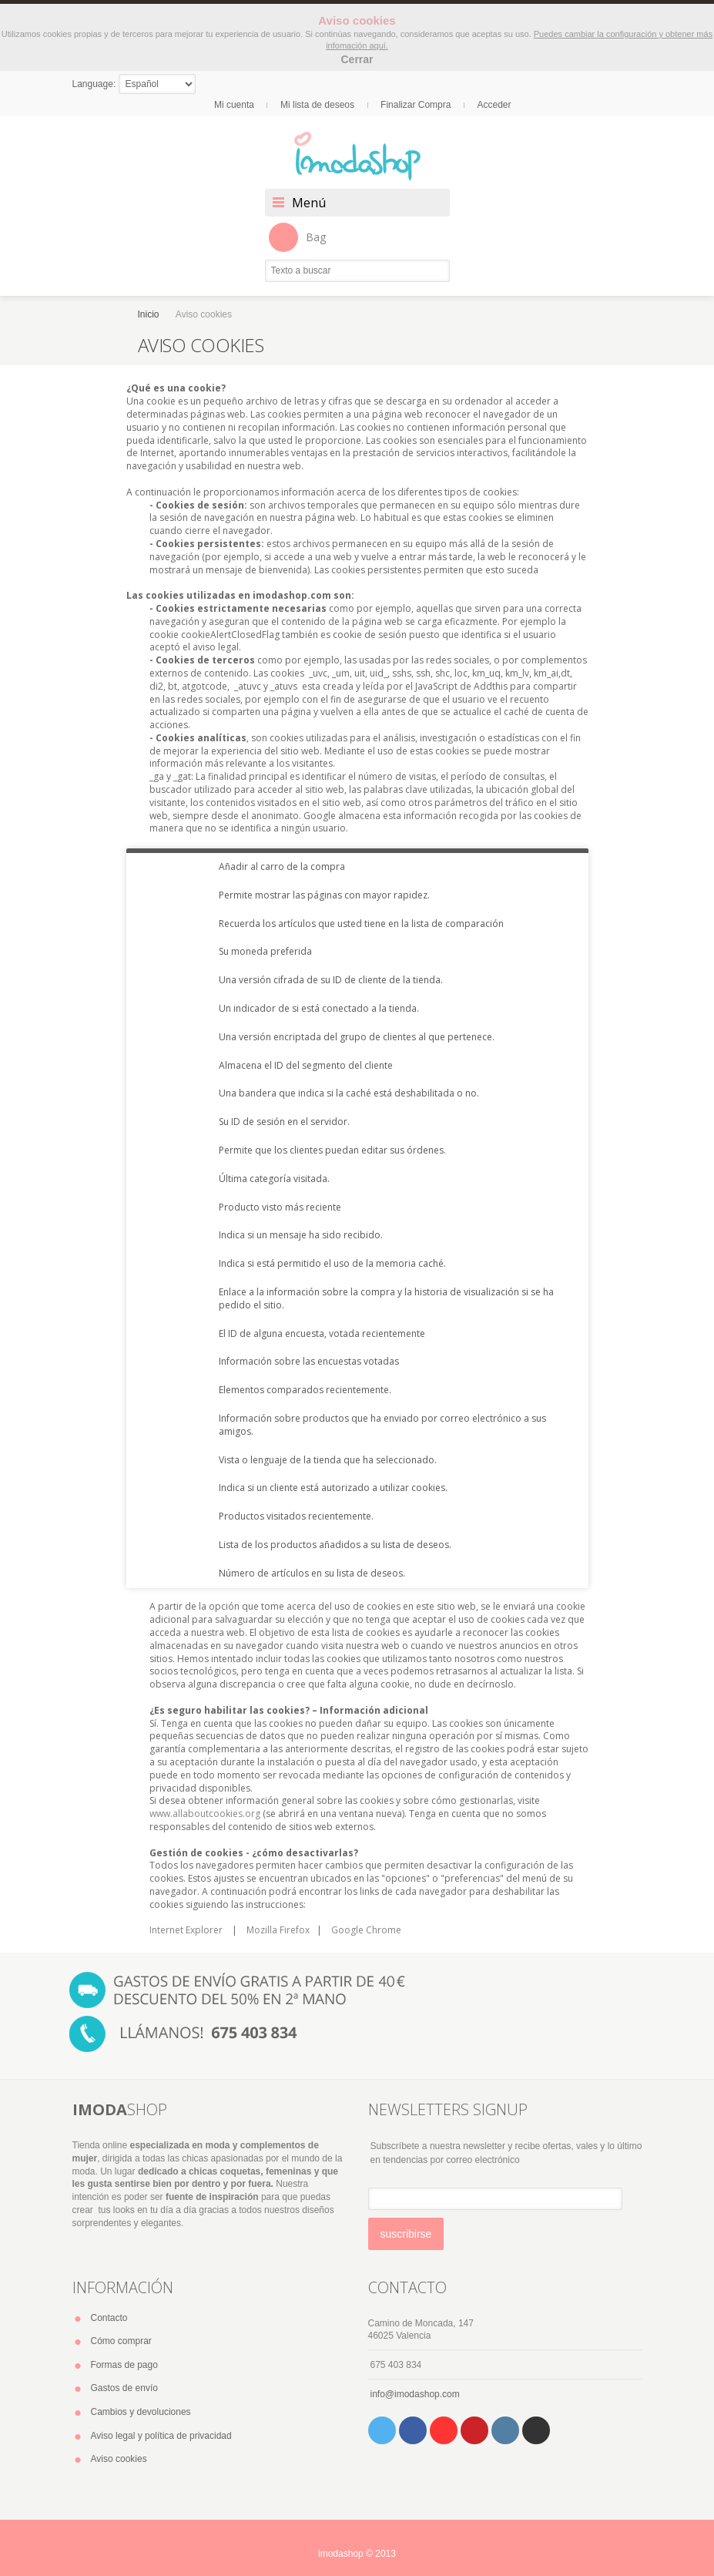 This screenshot has width=714, height=2576. What do you see at coordinates (204, 1813) in the screenshot?
I see `www.allaboutcookies.org` at bounding box center [204, 1813].